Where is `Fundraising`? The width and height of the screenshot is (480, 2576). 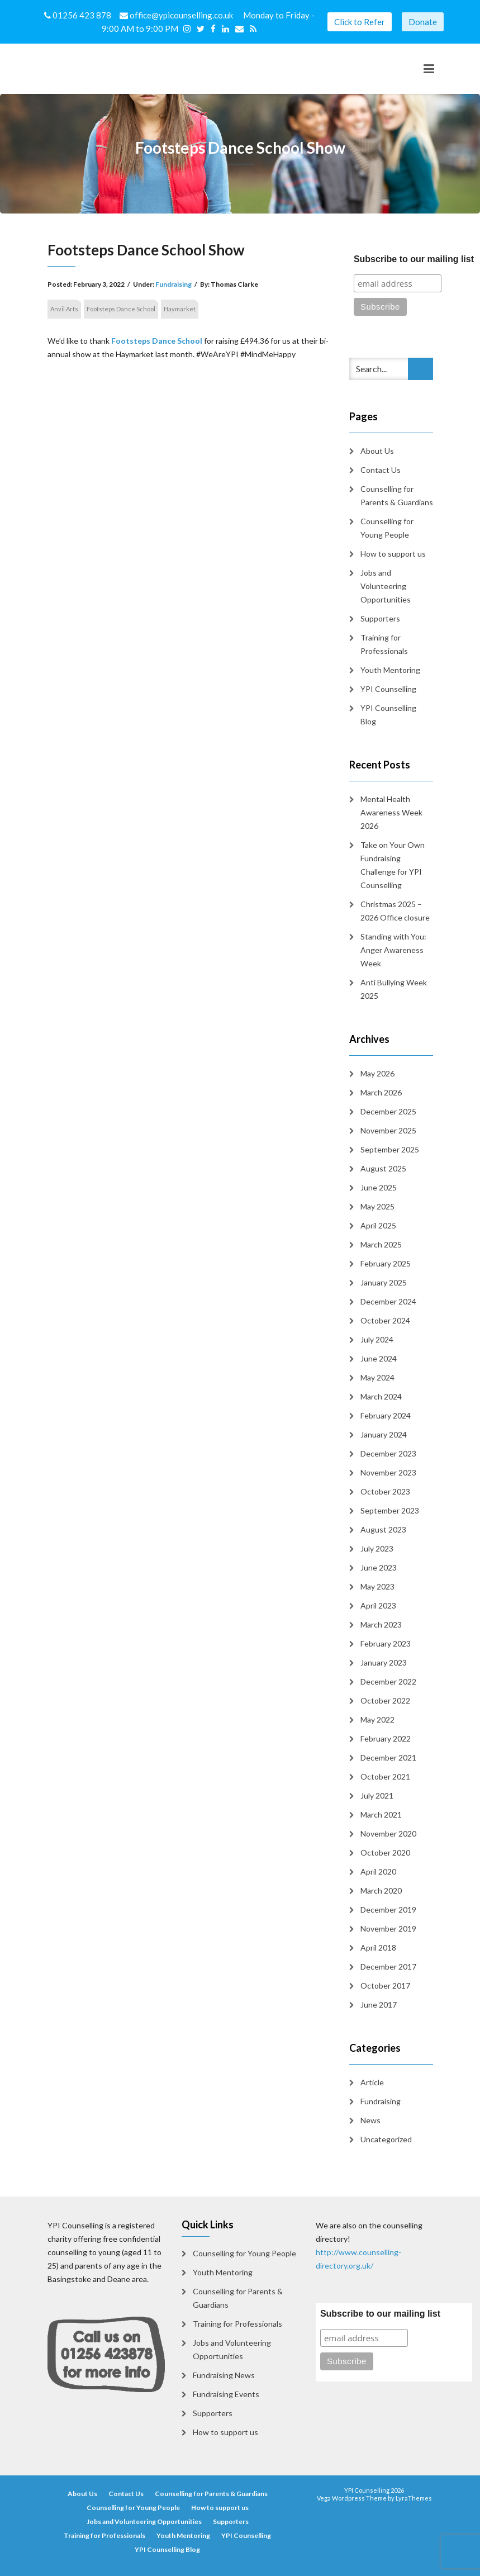 Fundraising is located at coordinates (173, 284).